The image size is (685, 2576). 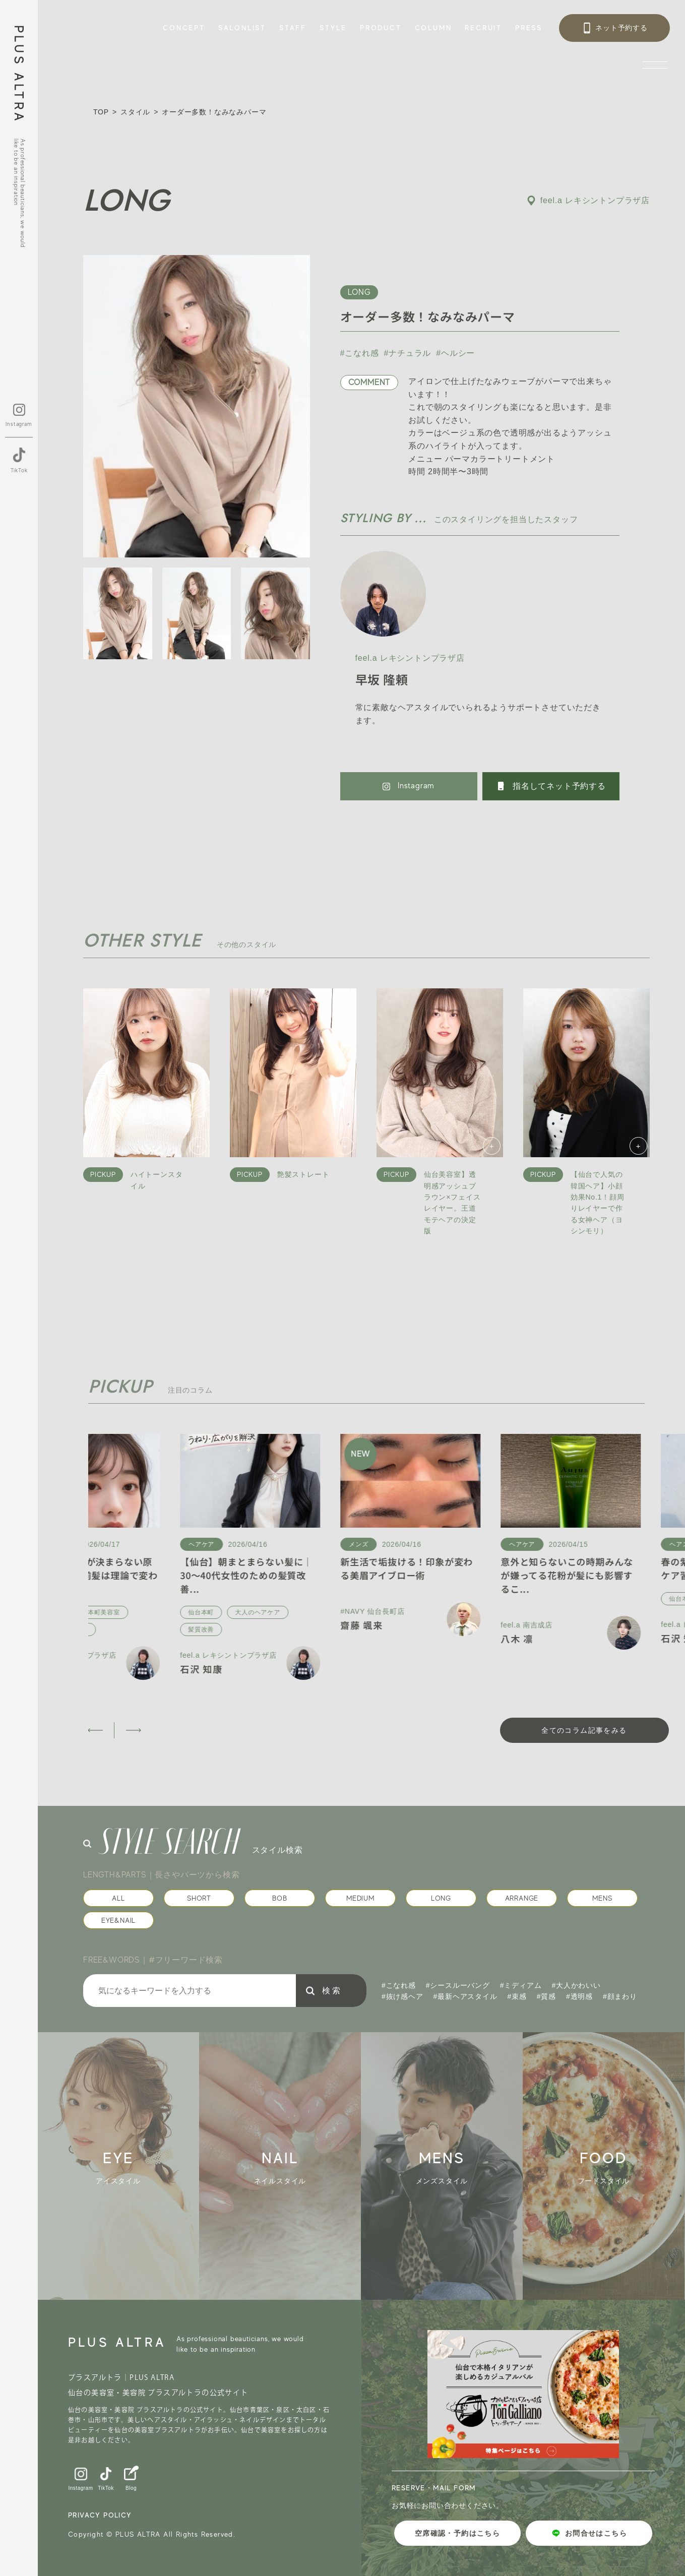 What do you see at coordinates (455, 353) in the screenshot?
I see `#ヘルシー` at bounding box center [455, 353].